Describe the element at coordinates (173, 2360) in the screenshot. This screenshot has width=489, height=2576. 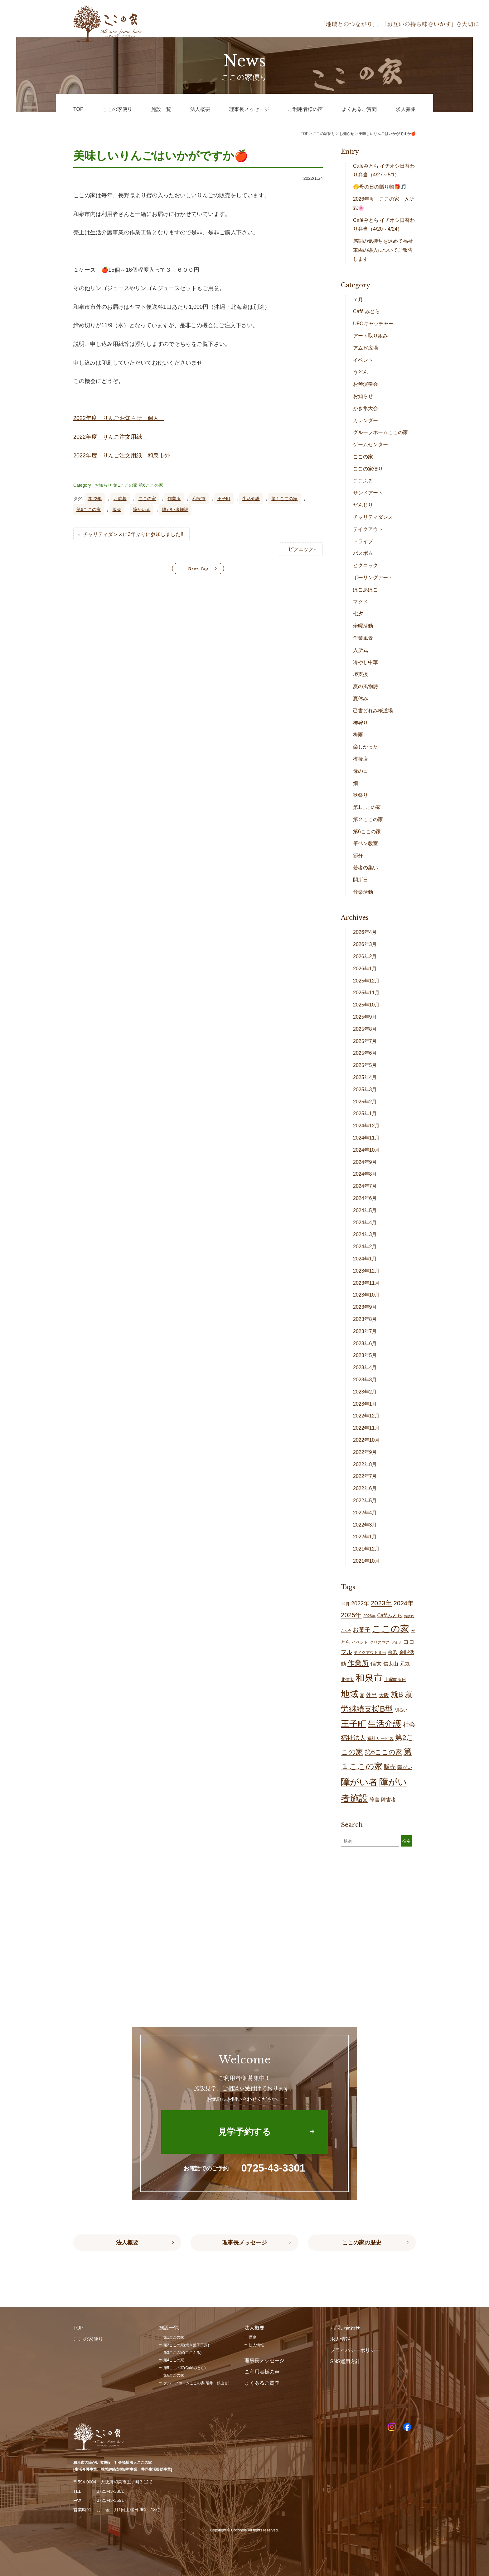
I see `第4ここの家` at that location.